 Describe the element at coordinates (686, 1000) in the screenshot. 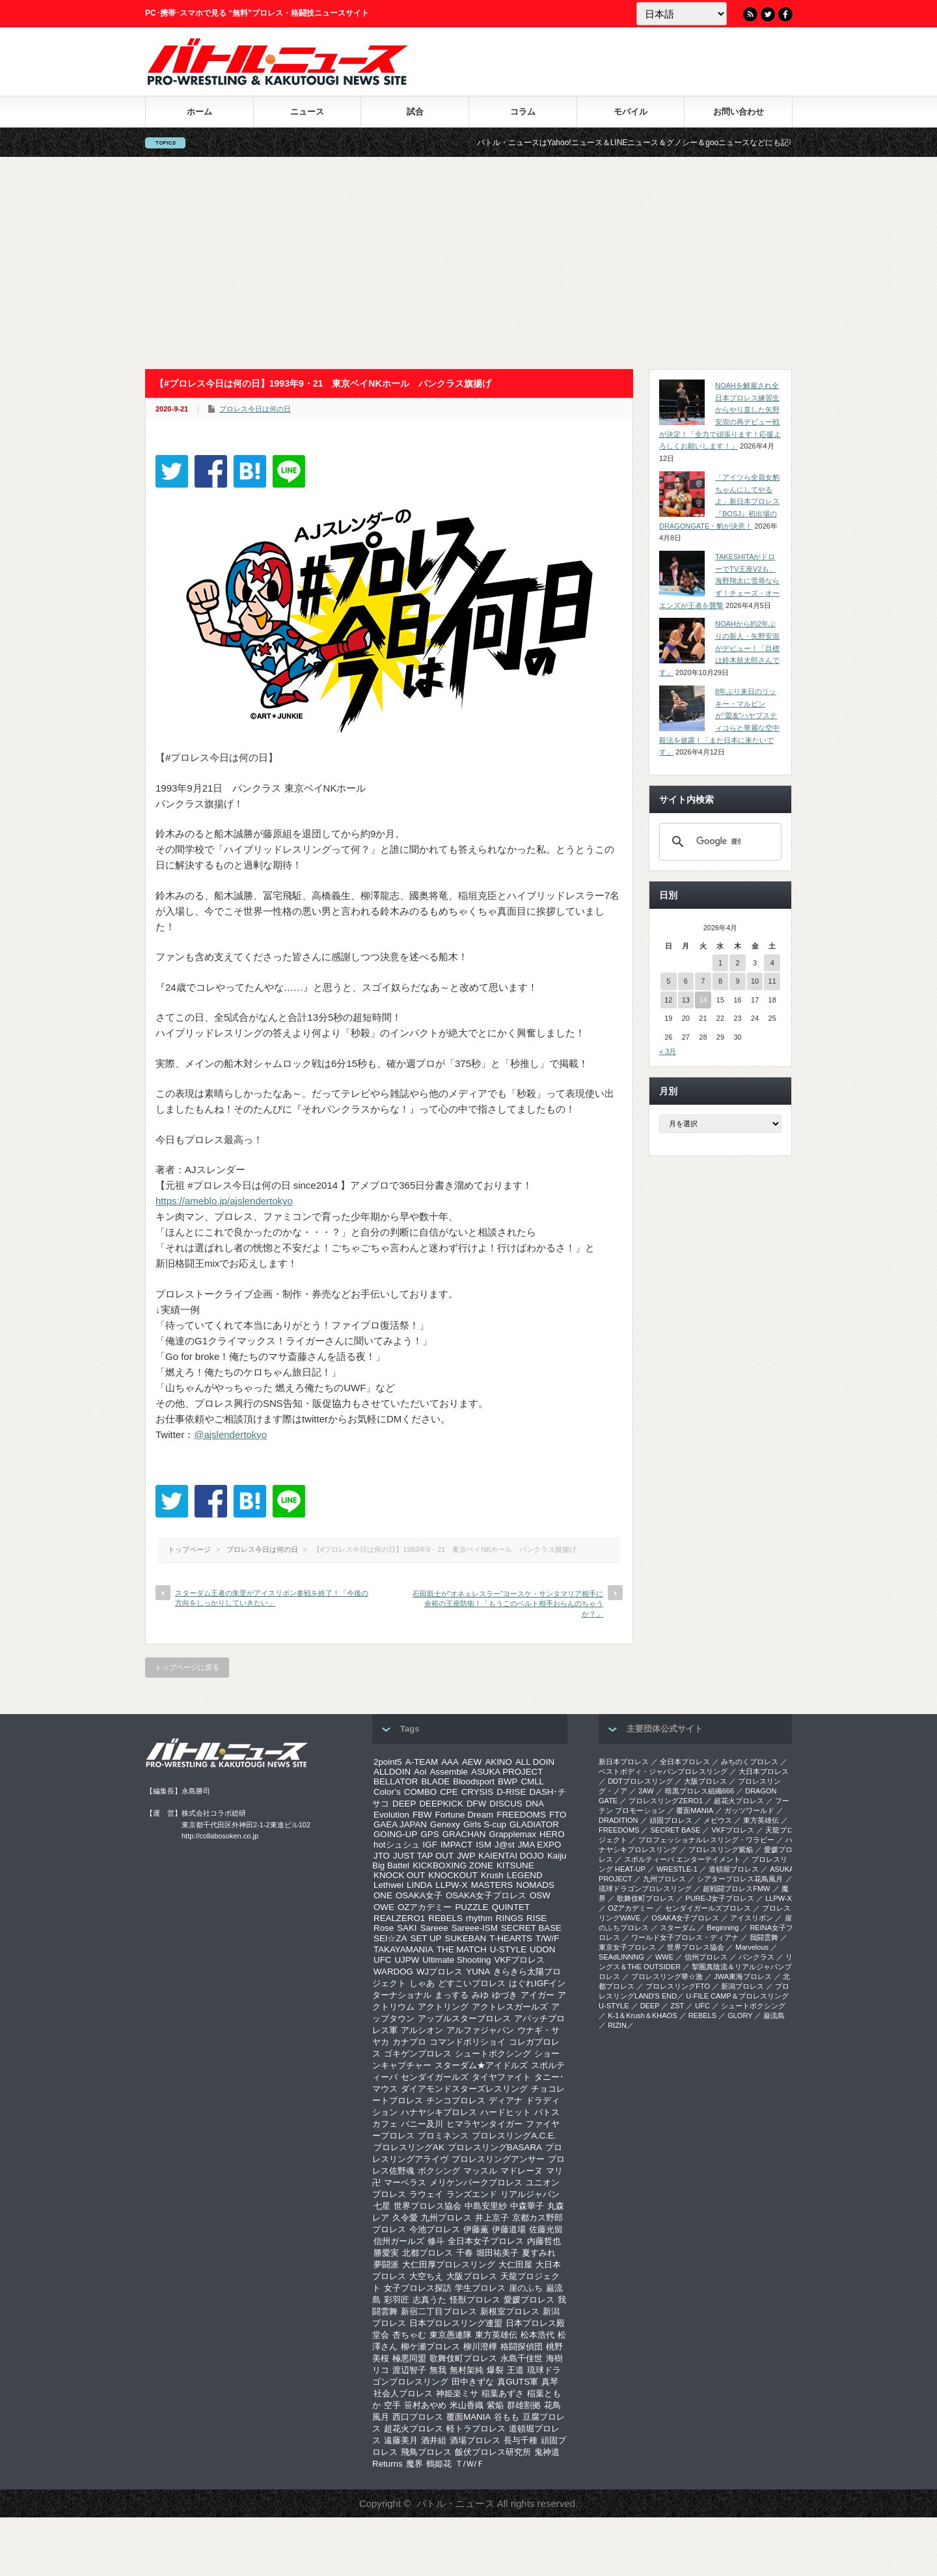

I see `13 [2026年4月13日 に投稿を公開]` at that location.